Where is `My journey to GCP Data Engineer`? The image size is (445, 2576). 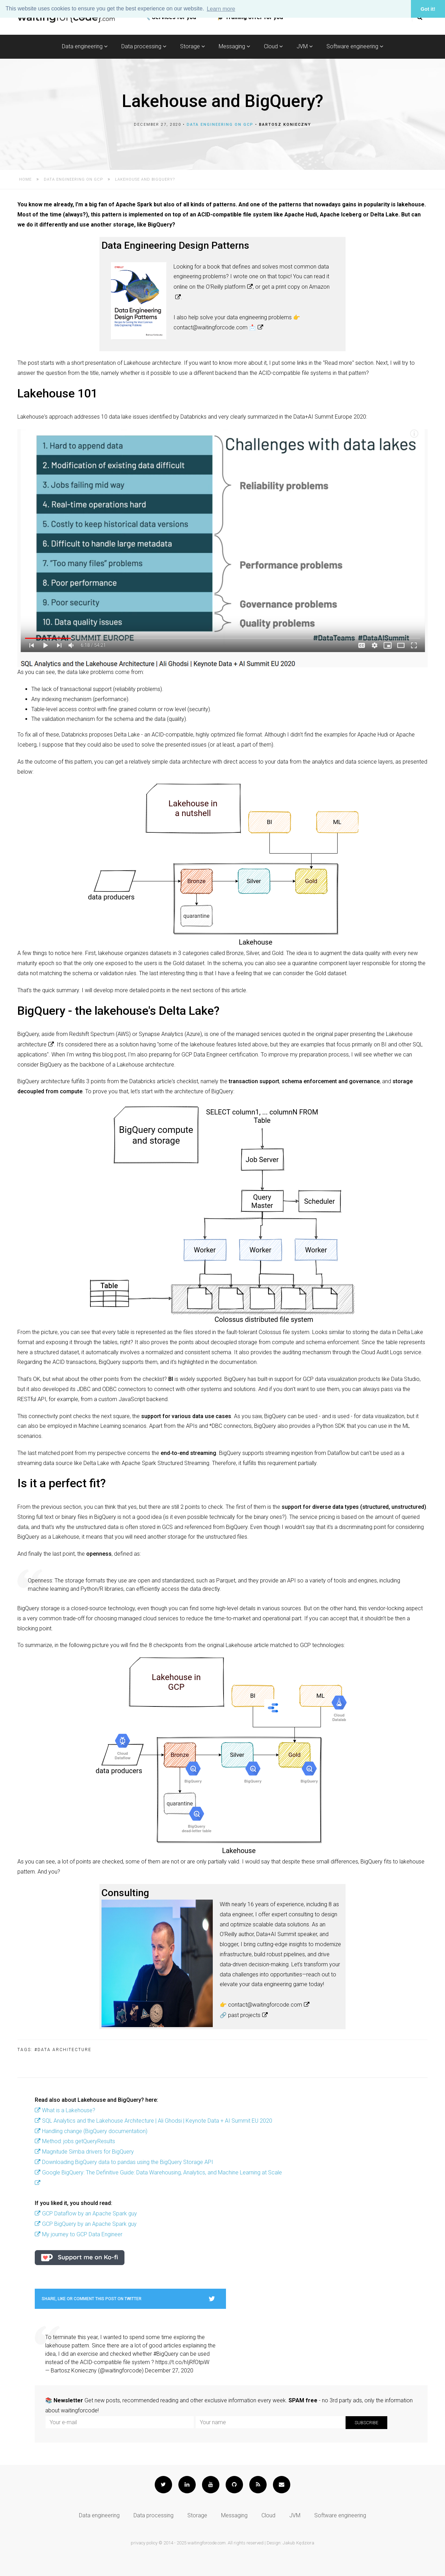 My journey to GCP Data Engineer is located at coordinates (82, 2234).